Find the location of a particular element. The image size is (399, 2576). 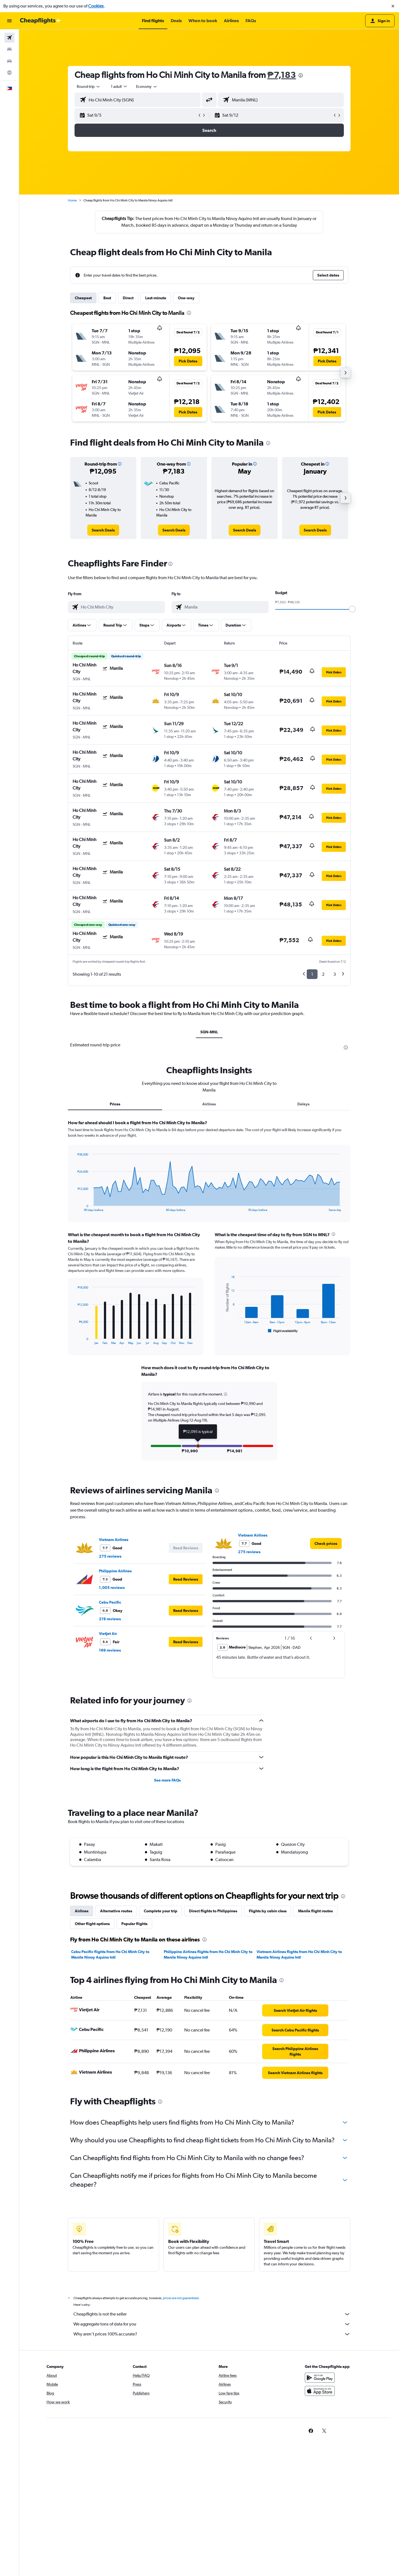

Complete your trip [tab] is located at coordinates (160, 1911).